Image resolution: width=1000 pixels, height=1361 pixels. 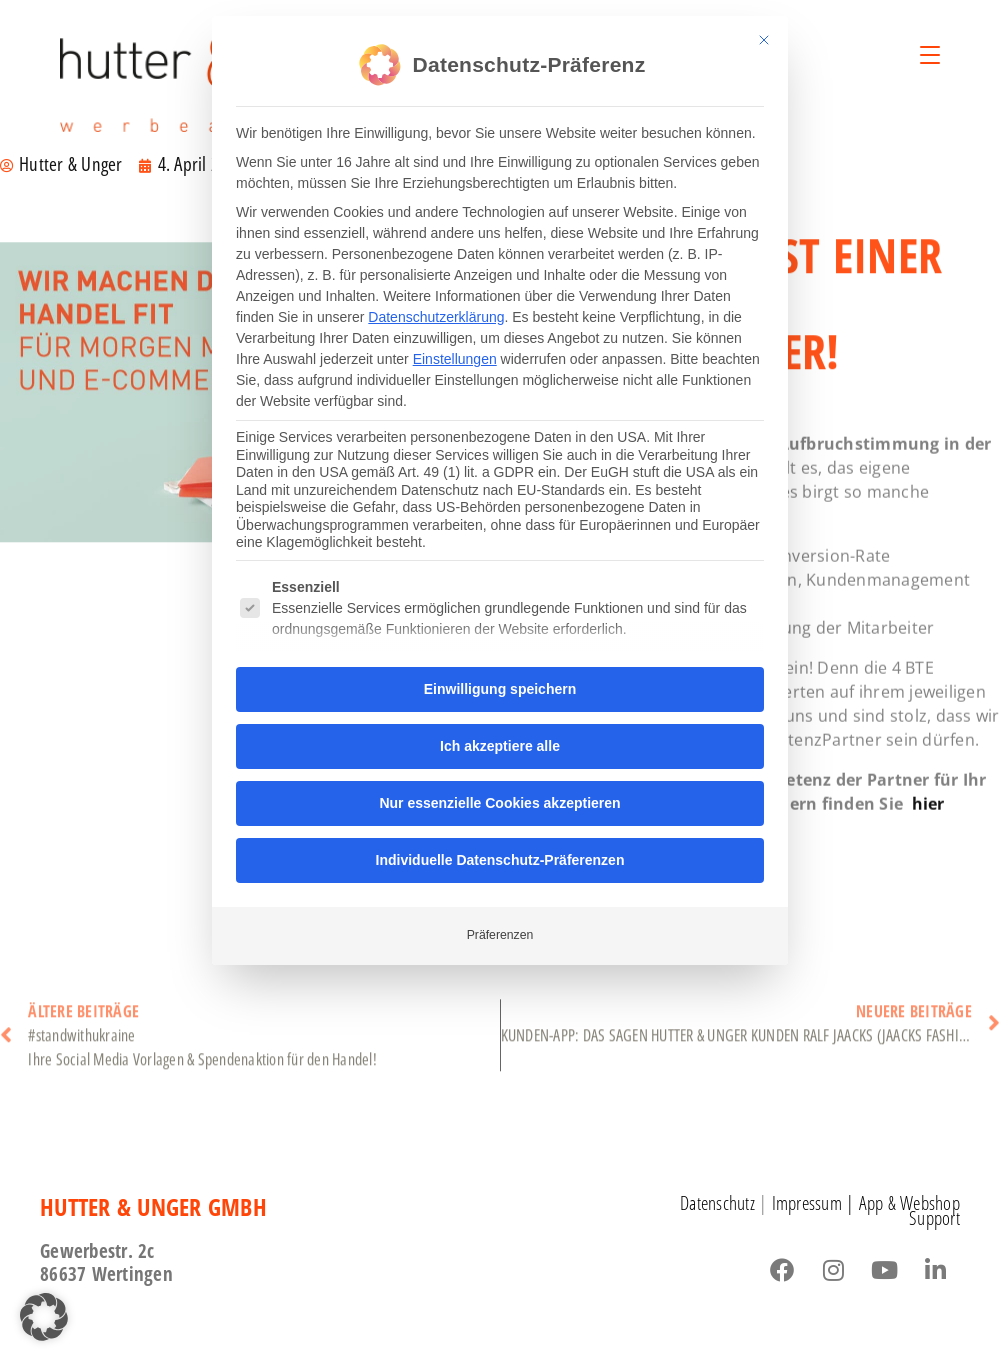 I want to click on Nur essenzielle Cookies akzeptieren [button], so click(x=499, y=796).